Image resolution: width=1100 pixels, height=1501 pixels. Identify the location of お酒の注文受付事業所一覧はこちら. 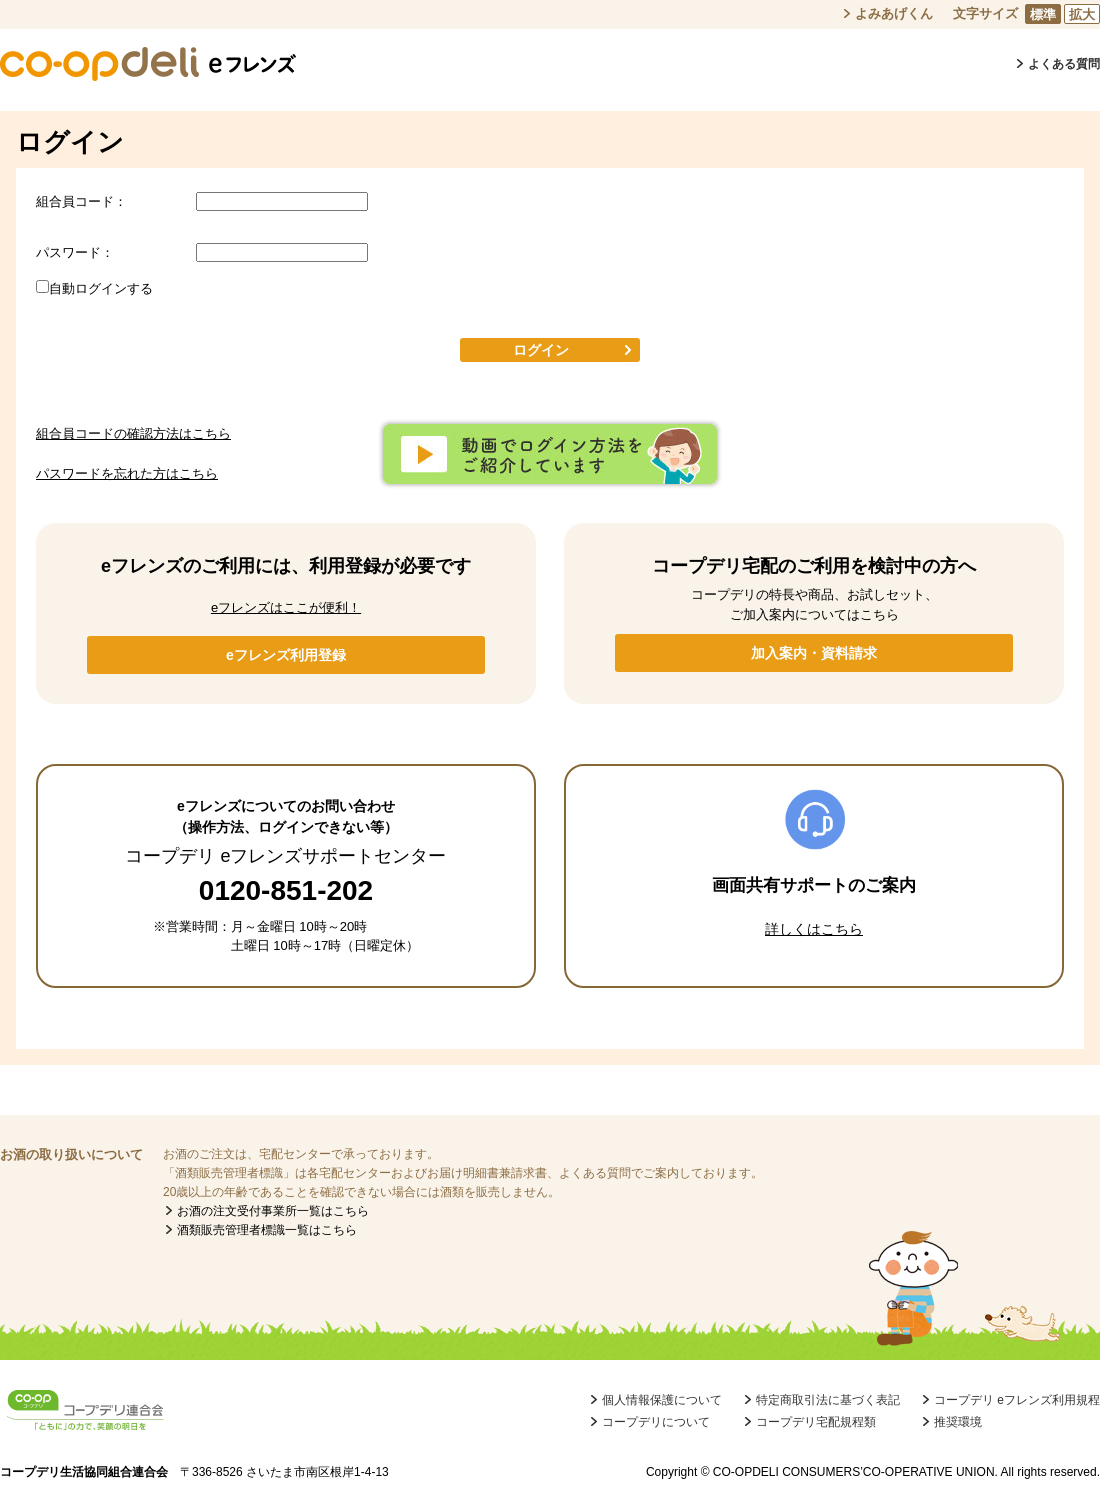
(273, 1211).